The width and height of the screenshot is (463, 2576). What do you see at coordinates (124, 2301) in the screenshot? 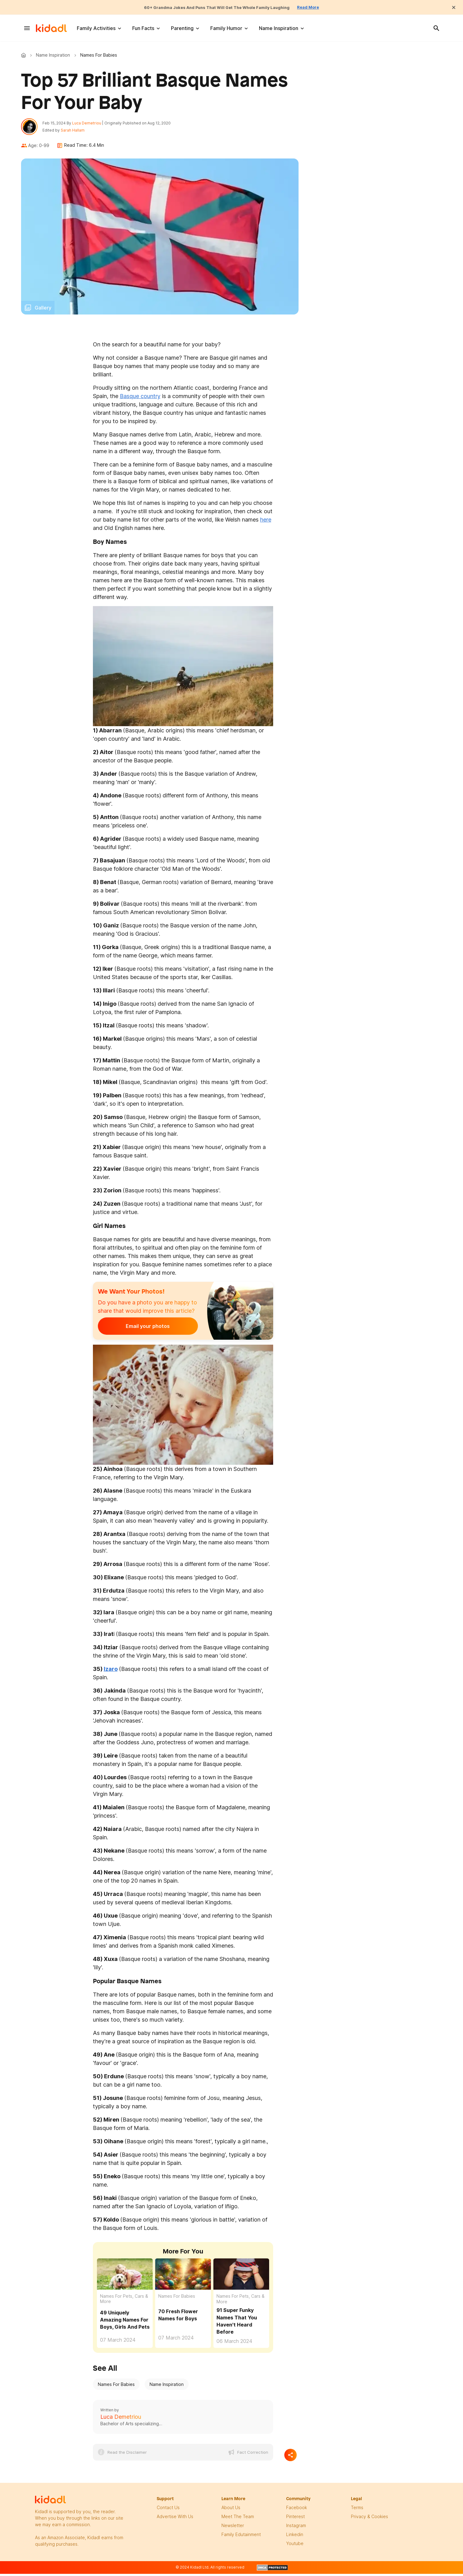
I see `Names For Pets, Cars & More` at bounding box center [124, 2301].